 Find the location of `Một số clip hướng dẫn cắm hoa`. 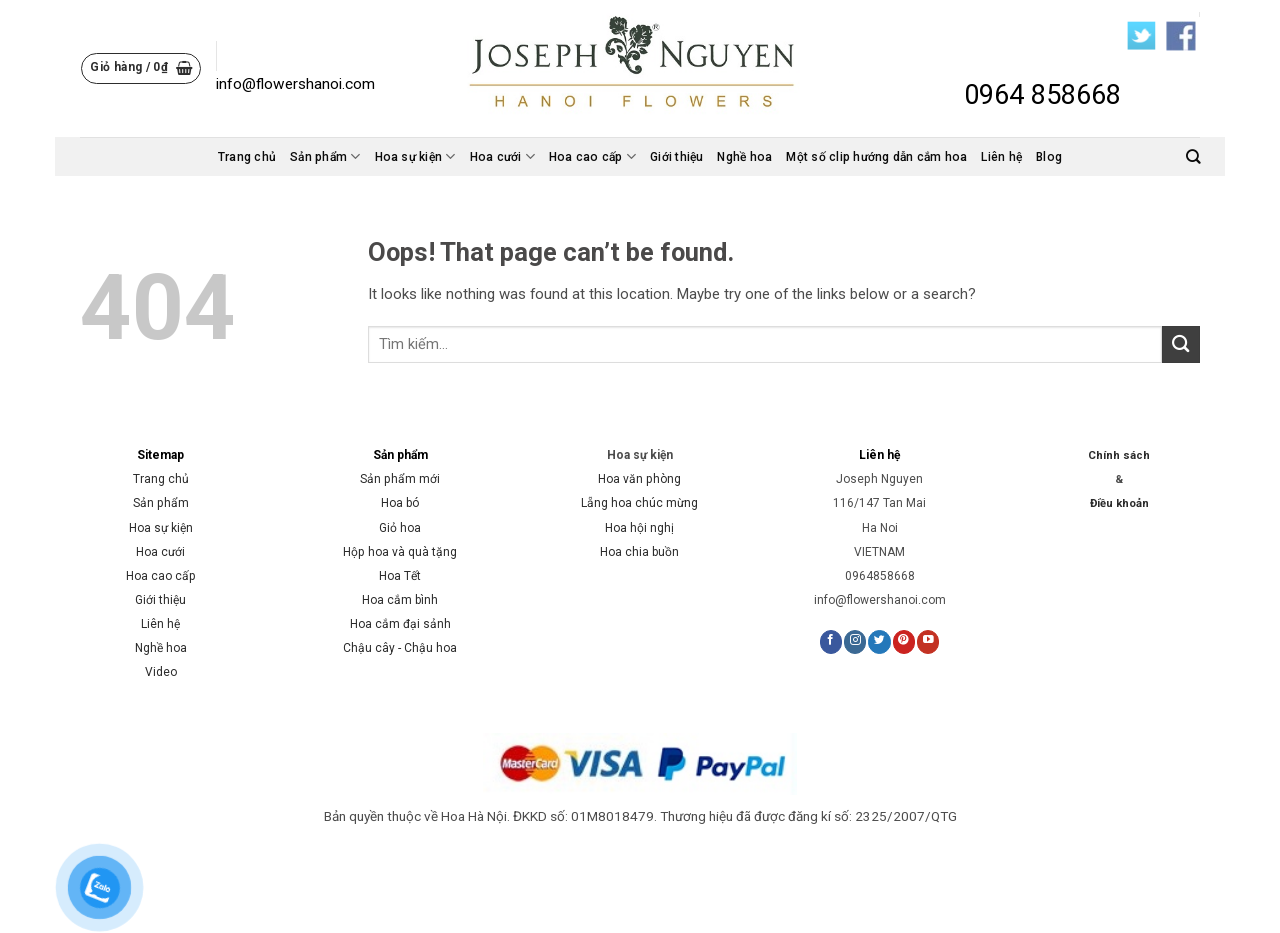

Một số clip hướng dẫn cắm hoa is located at coordinates (876, 157).